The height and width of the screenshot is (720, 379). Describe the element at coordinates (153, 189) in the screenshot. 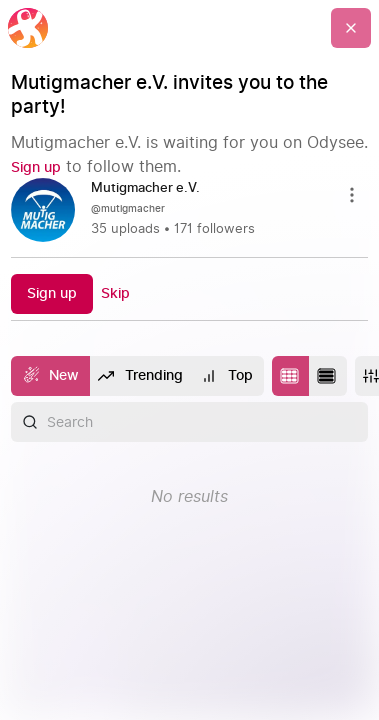

I see `[Mutigmacher e.V.]` at that location.